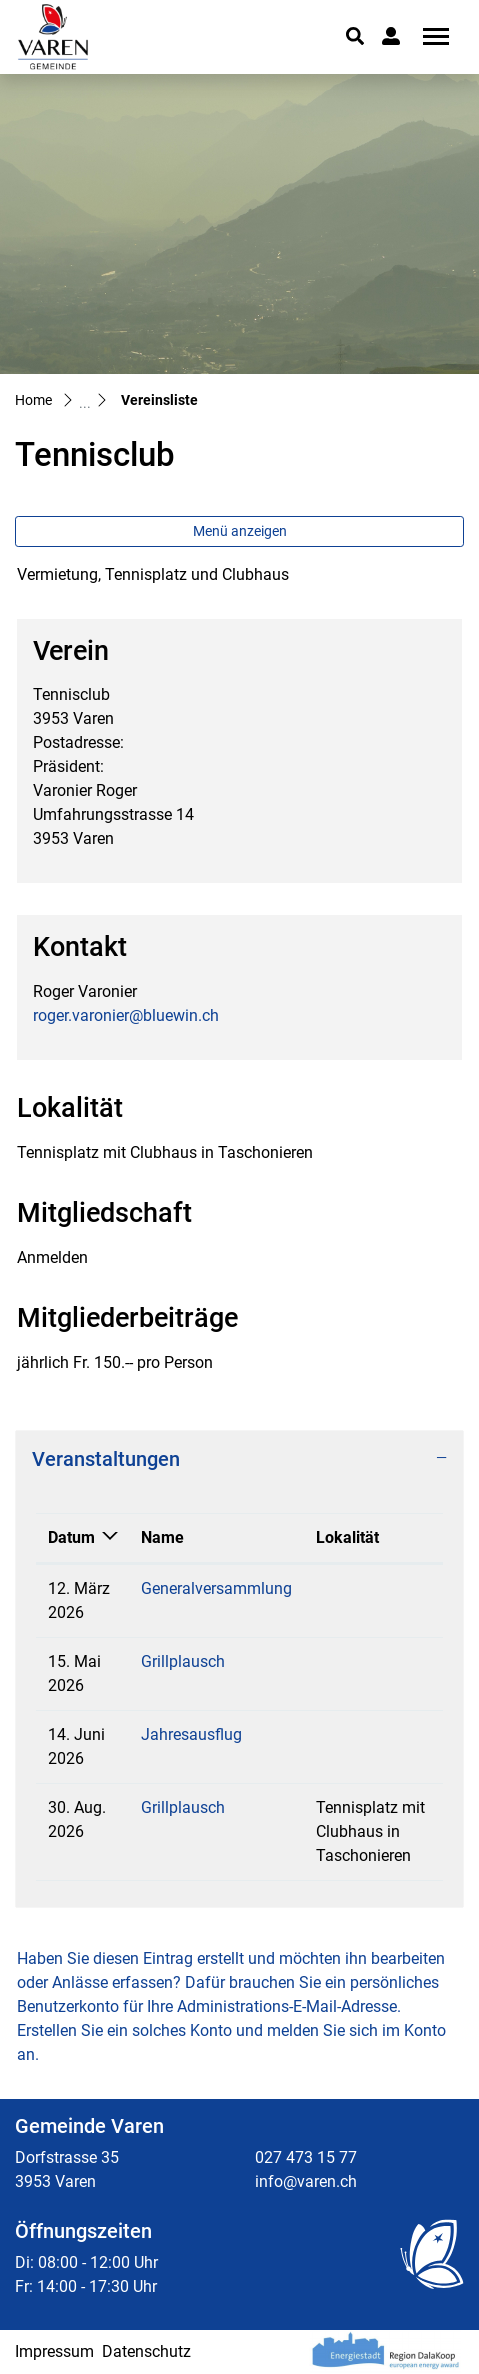  I want to click on Veranstaltungen, so click(106, 1459).